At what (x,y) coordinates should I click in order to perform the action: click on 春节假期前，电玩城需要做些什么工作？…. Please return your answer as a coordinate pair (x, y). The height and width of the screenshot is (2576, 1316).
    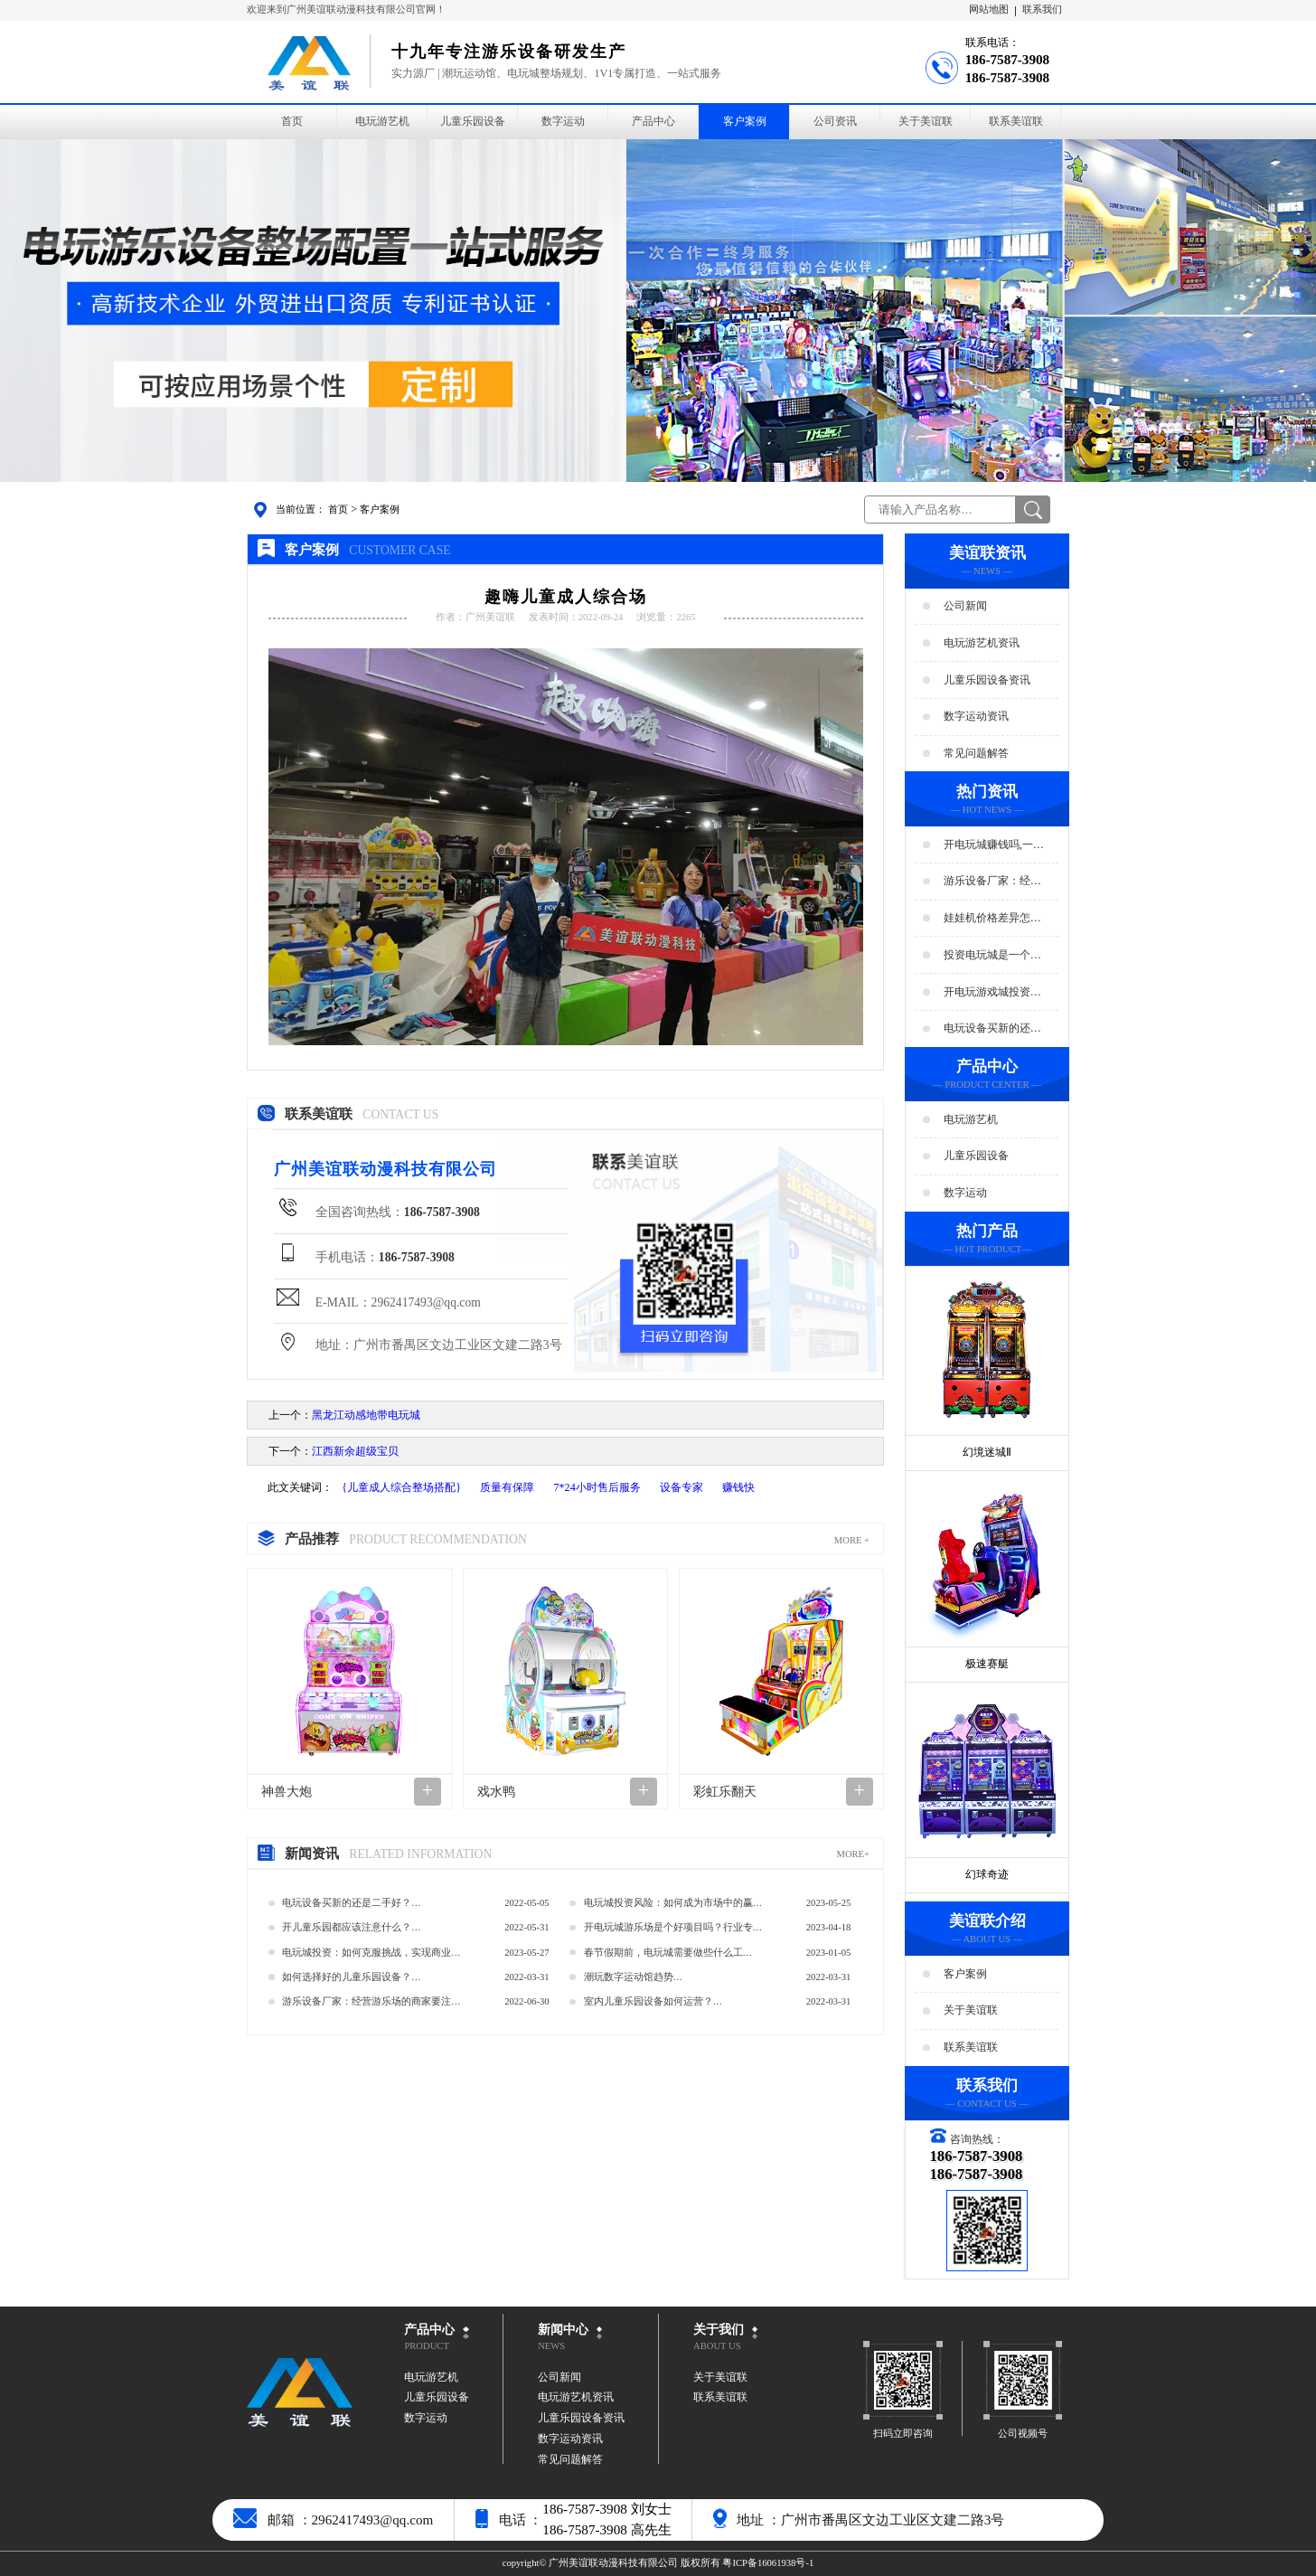
    Looking at the image, I should click on (663, 1956).